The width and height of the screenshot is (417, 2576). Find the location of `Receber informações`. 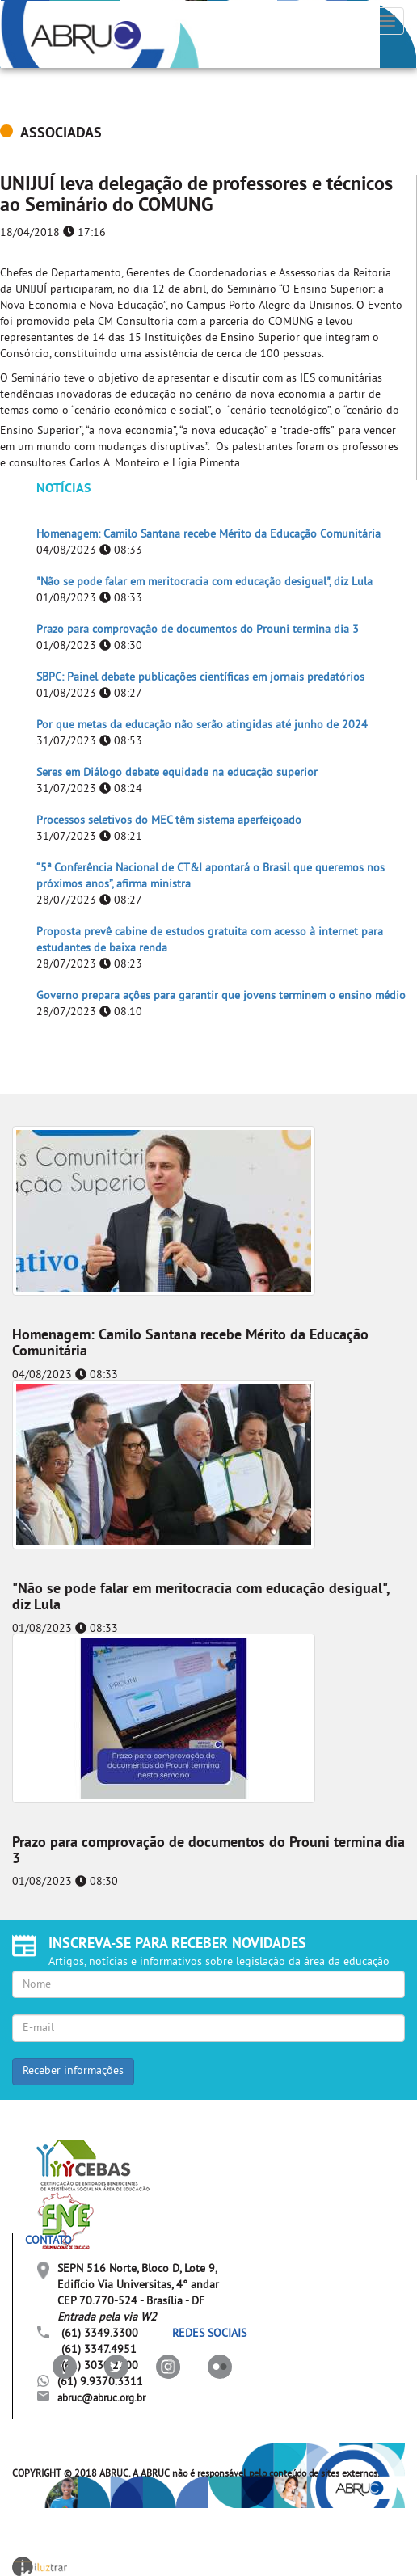

Receber informações is located at coordinates (73, 2071).